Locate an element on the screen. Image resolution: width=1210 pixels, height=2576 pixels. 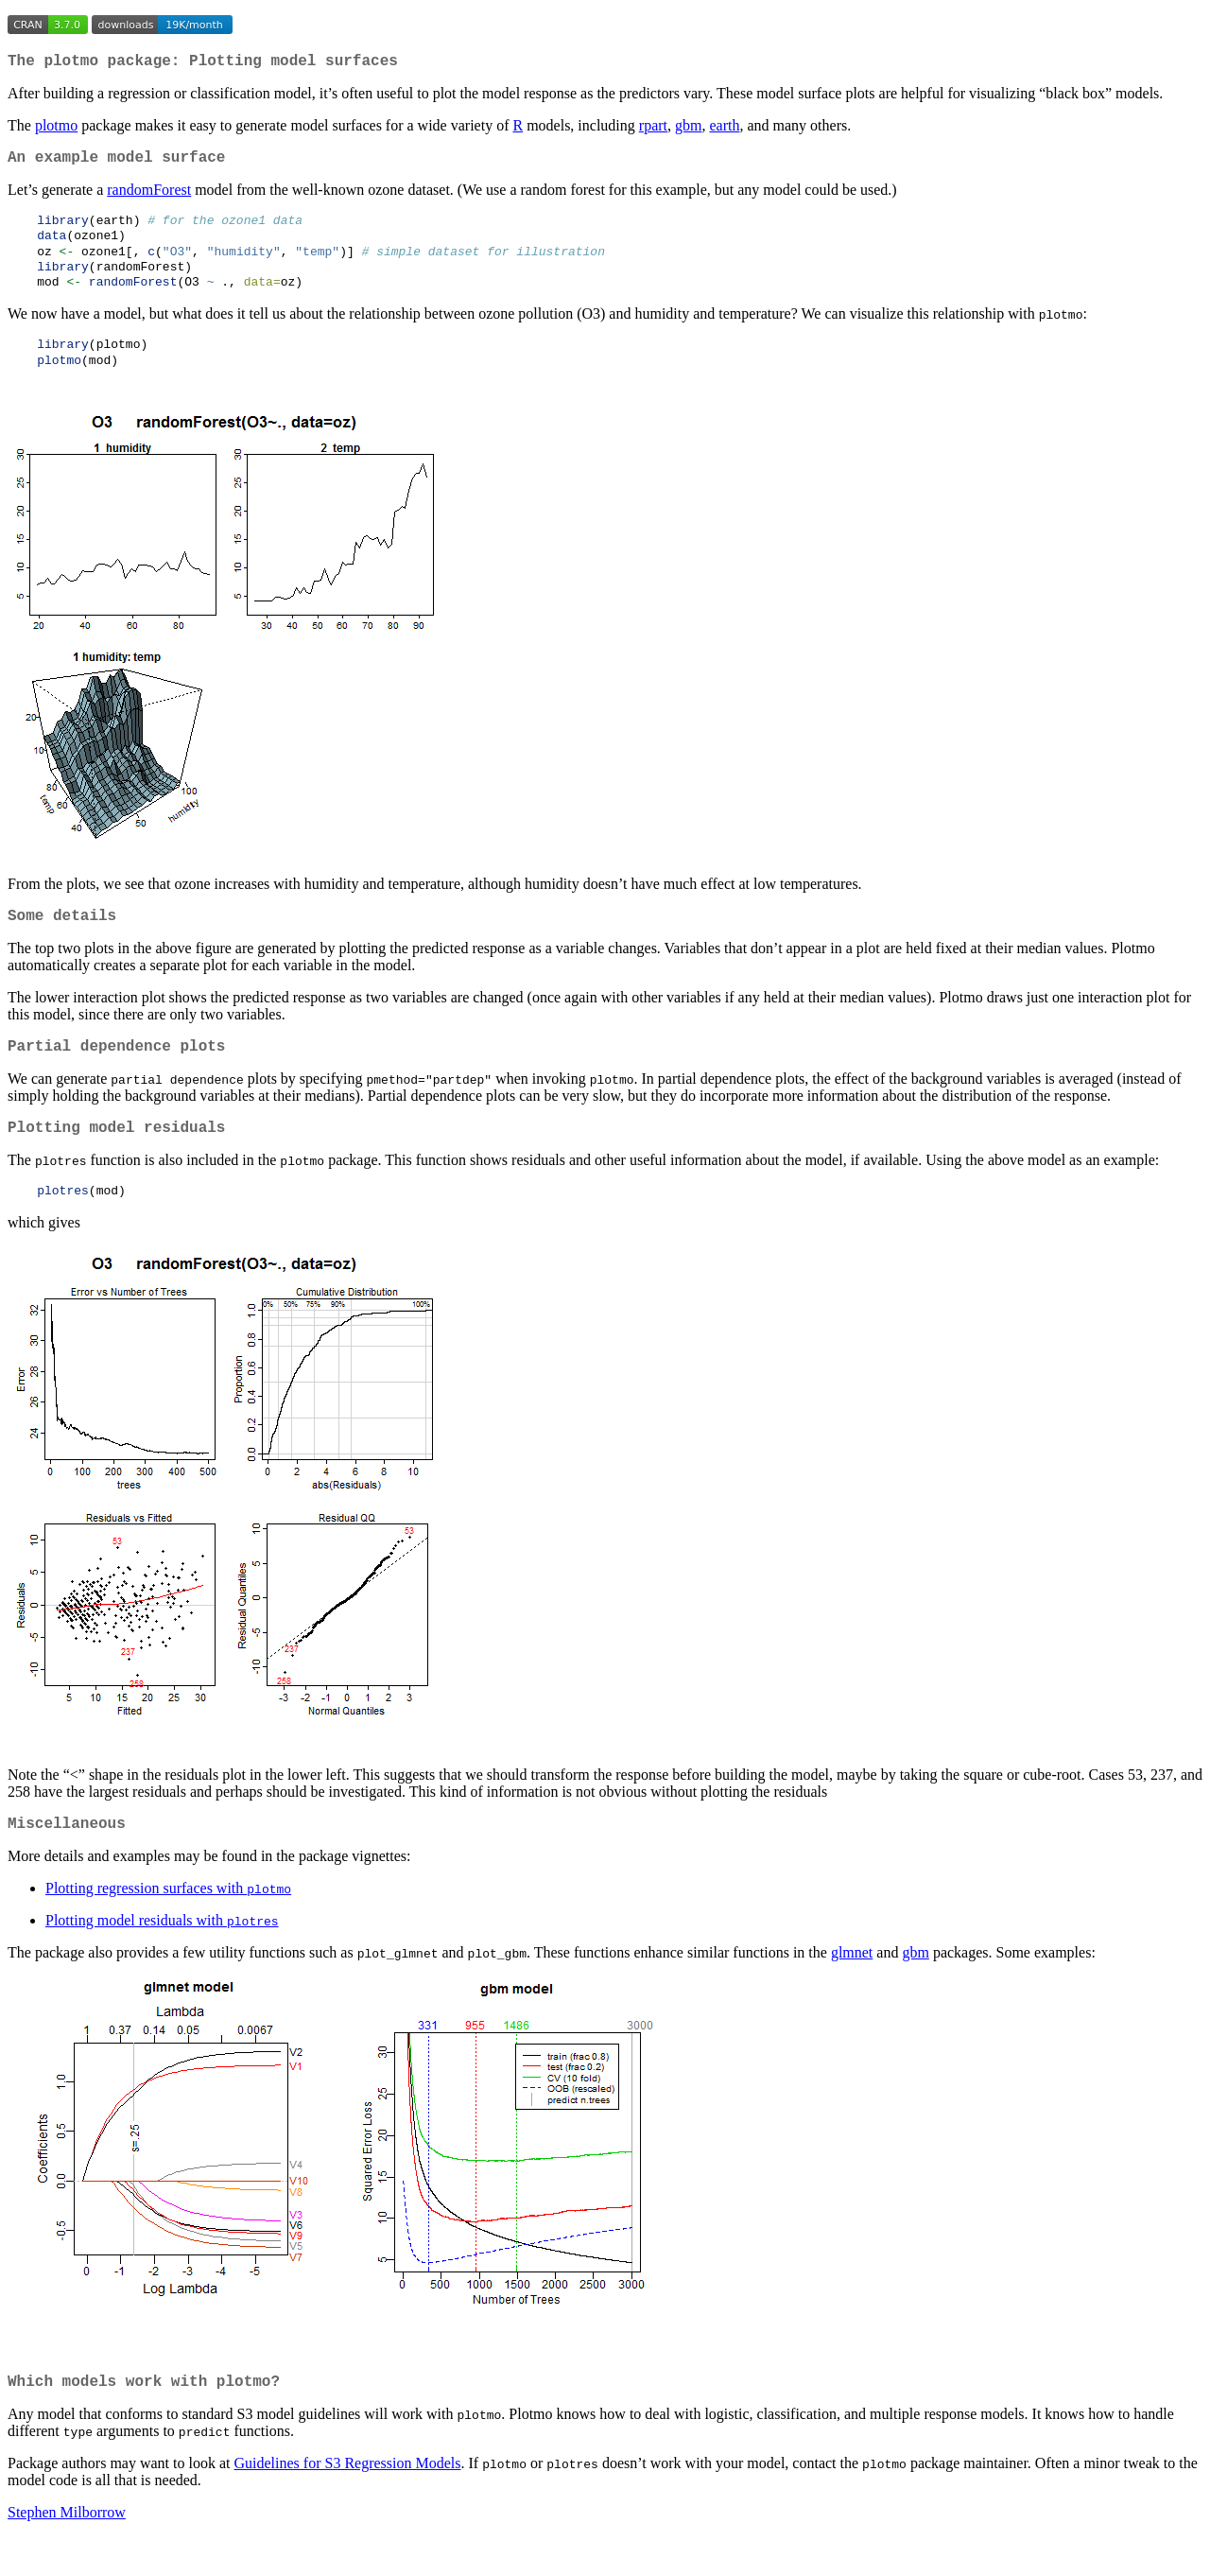
glmnet is located at coordinates (852, 1988).